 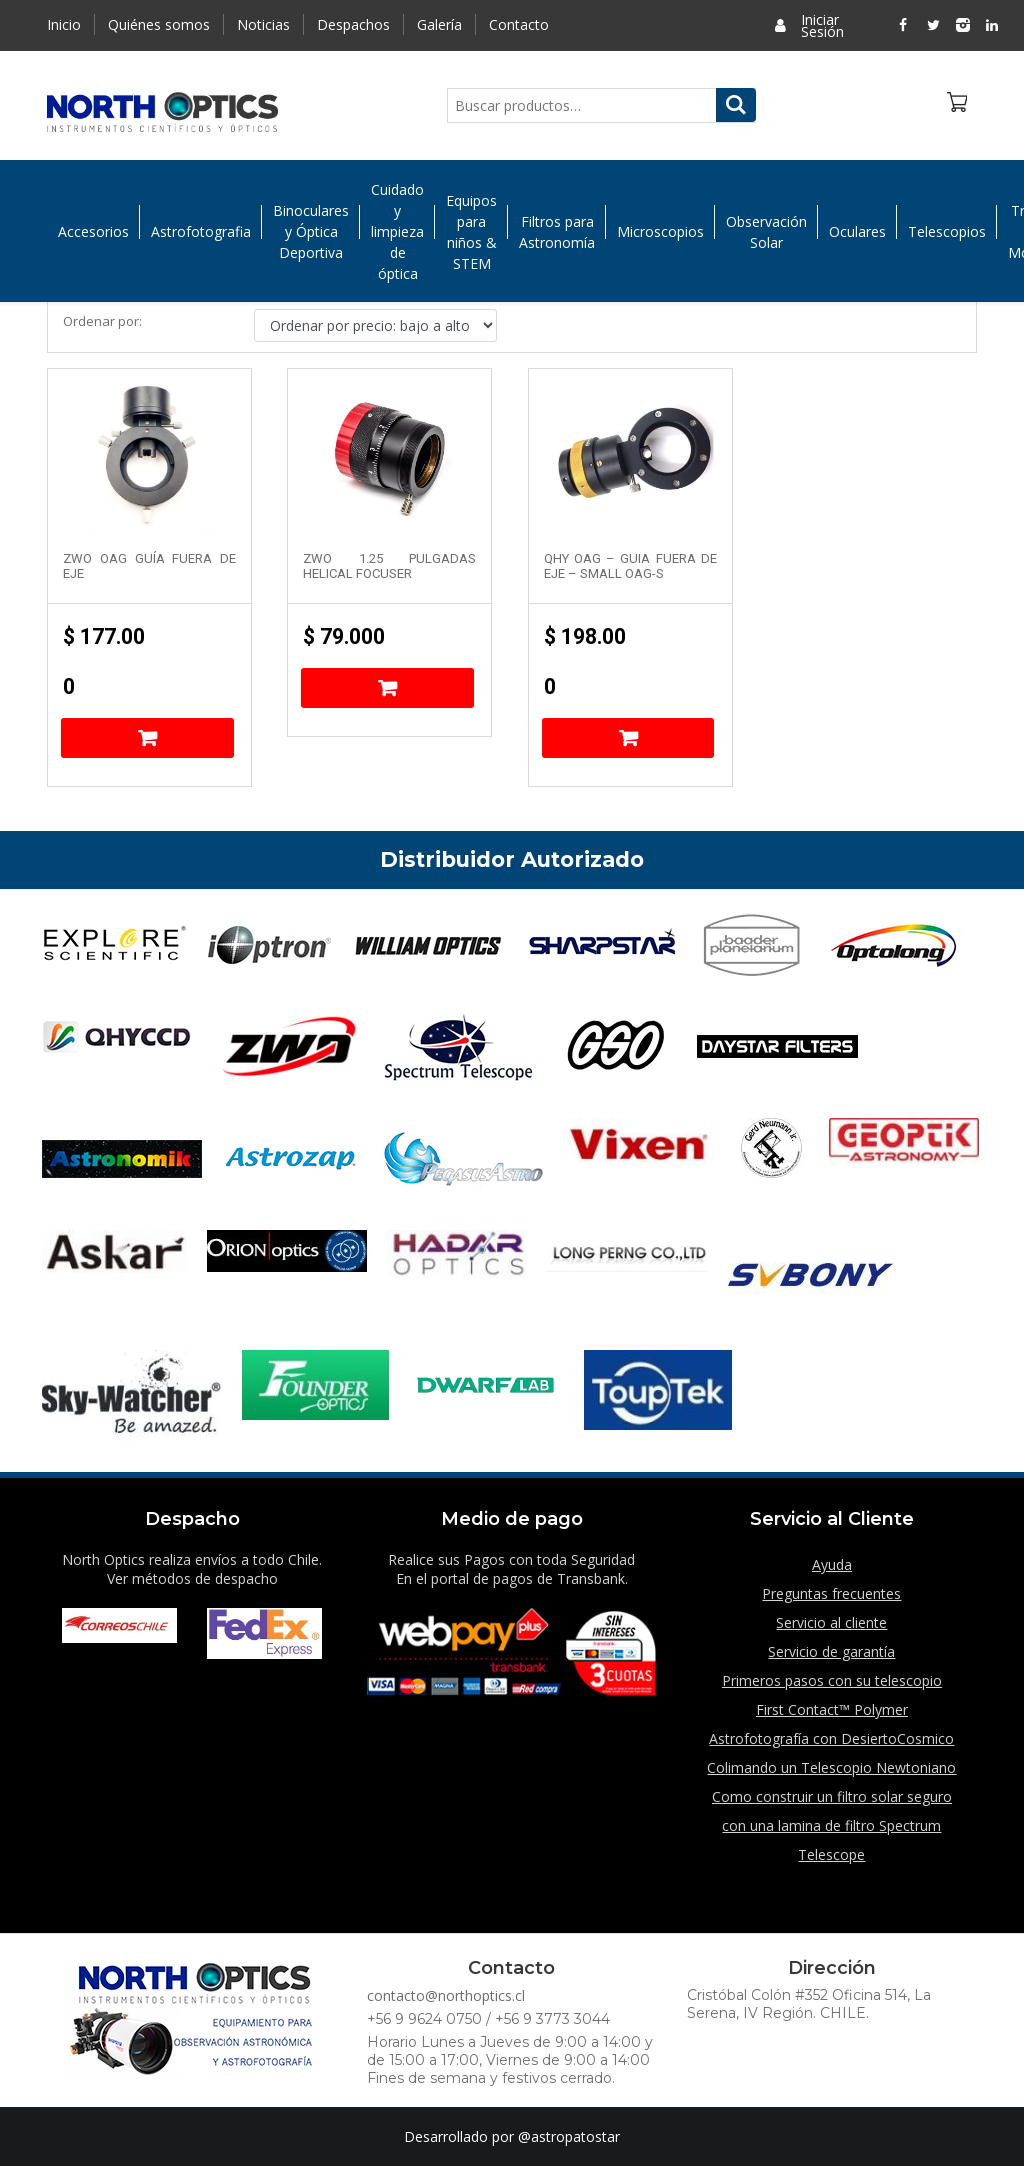 What do you see at coordinates (831, 1622) in the screenshot?
I see `Servicio al cliente` at bounding box center [831, 1622].